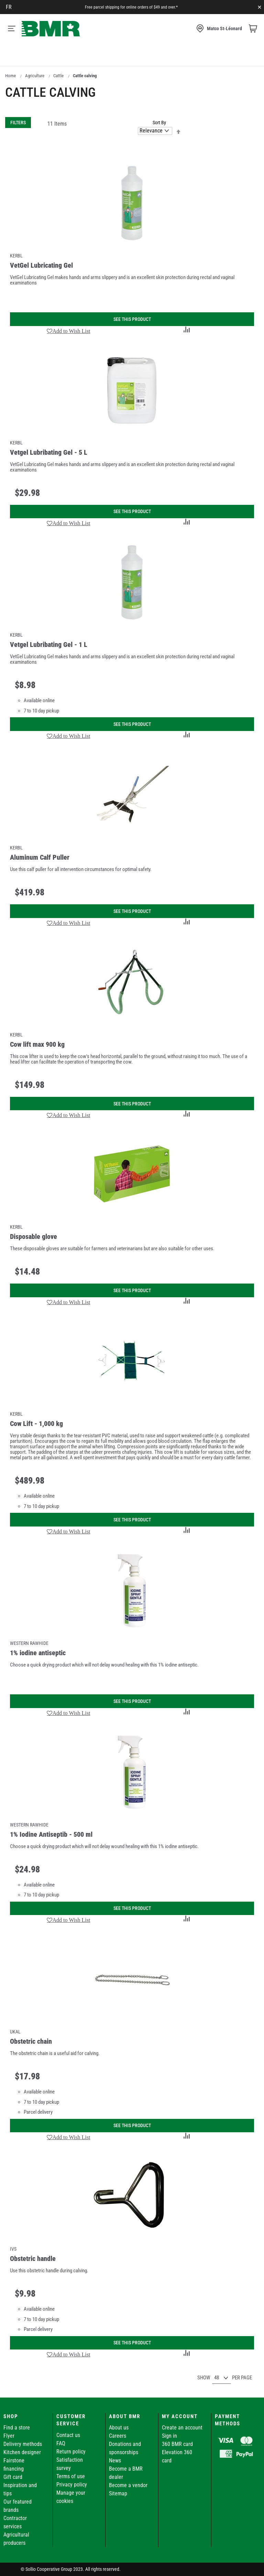  What do you see at coordinates (22, 2452) in the screenshot?
I see `Kitchen designer` at bounding box center [22, 2452].